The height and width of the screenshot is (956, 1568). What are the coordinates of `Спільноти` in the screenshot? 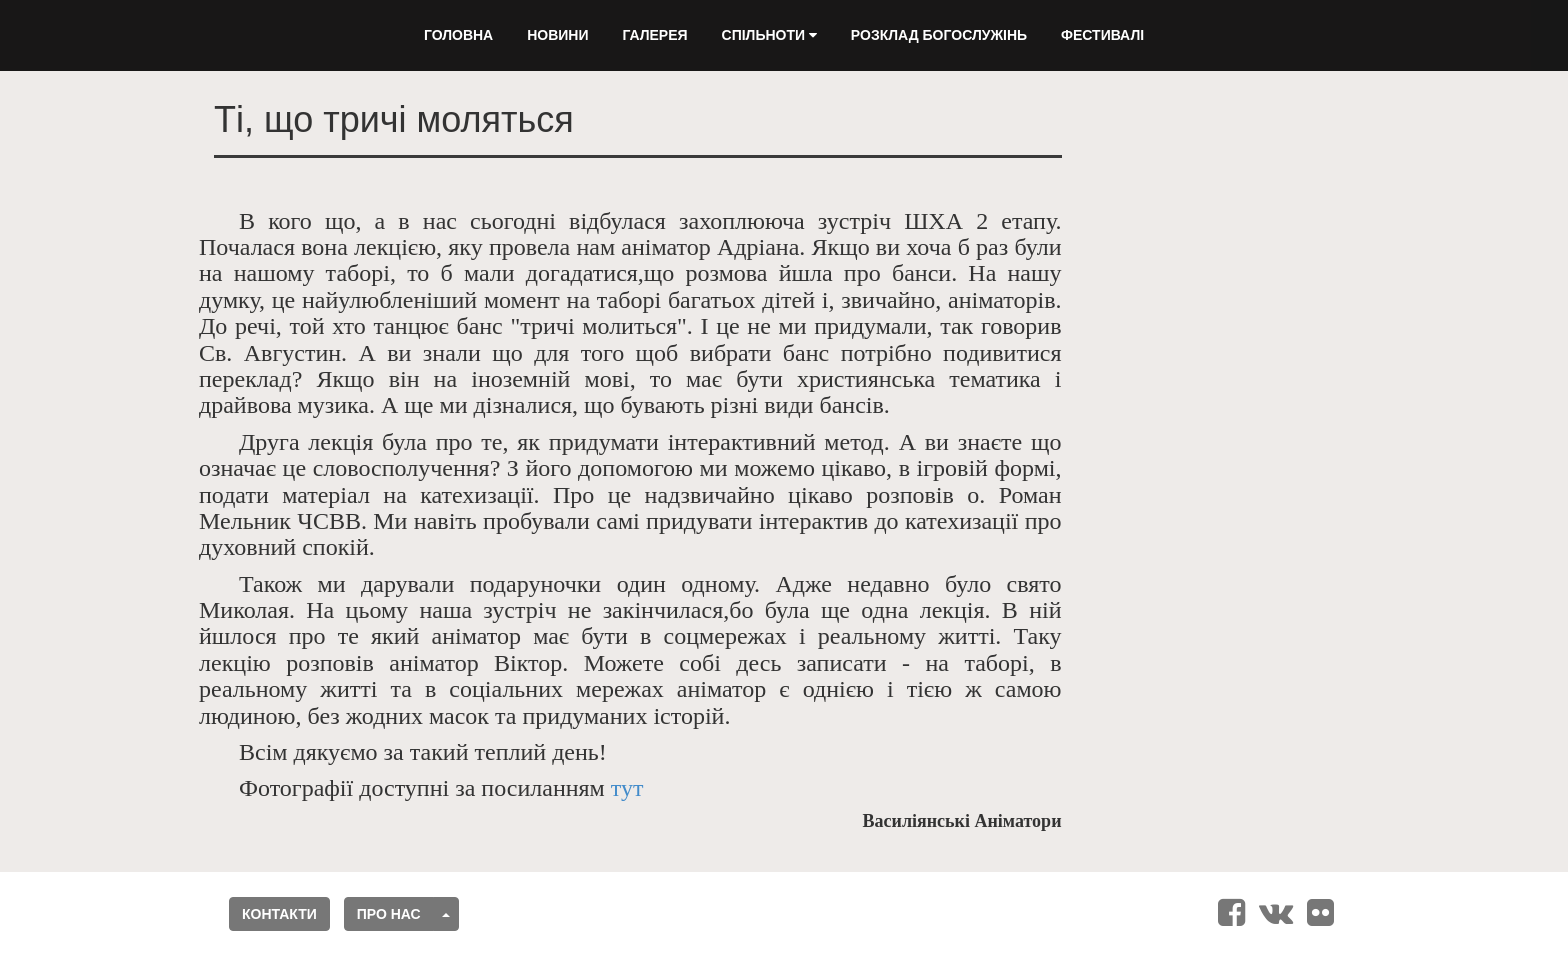 It's located at (769, 35).